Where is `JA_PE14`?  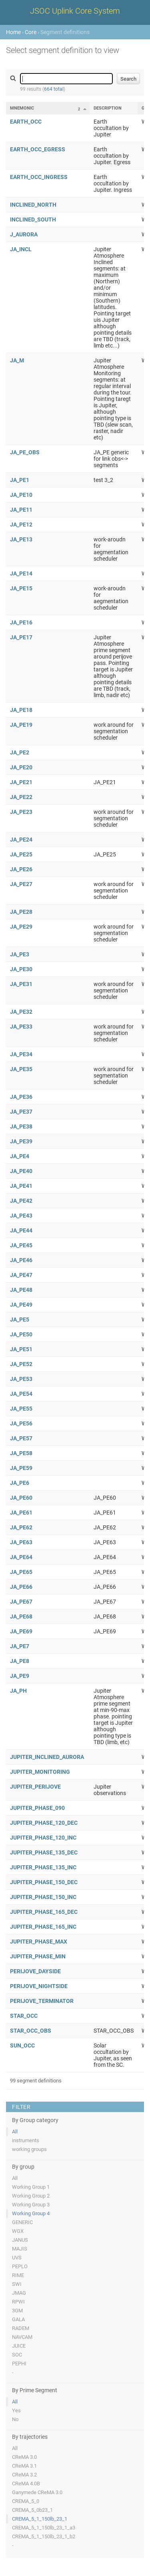 JA_PE14 is located at coordinates (21, 573).